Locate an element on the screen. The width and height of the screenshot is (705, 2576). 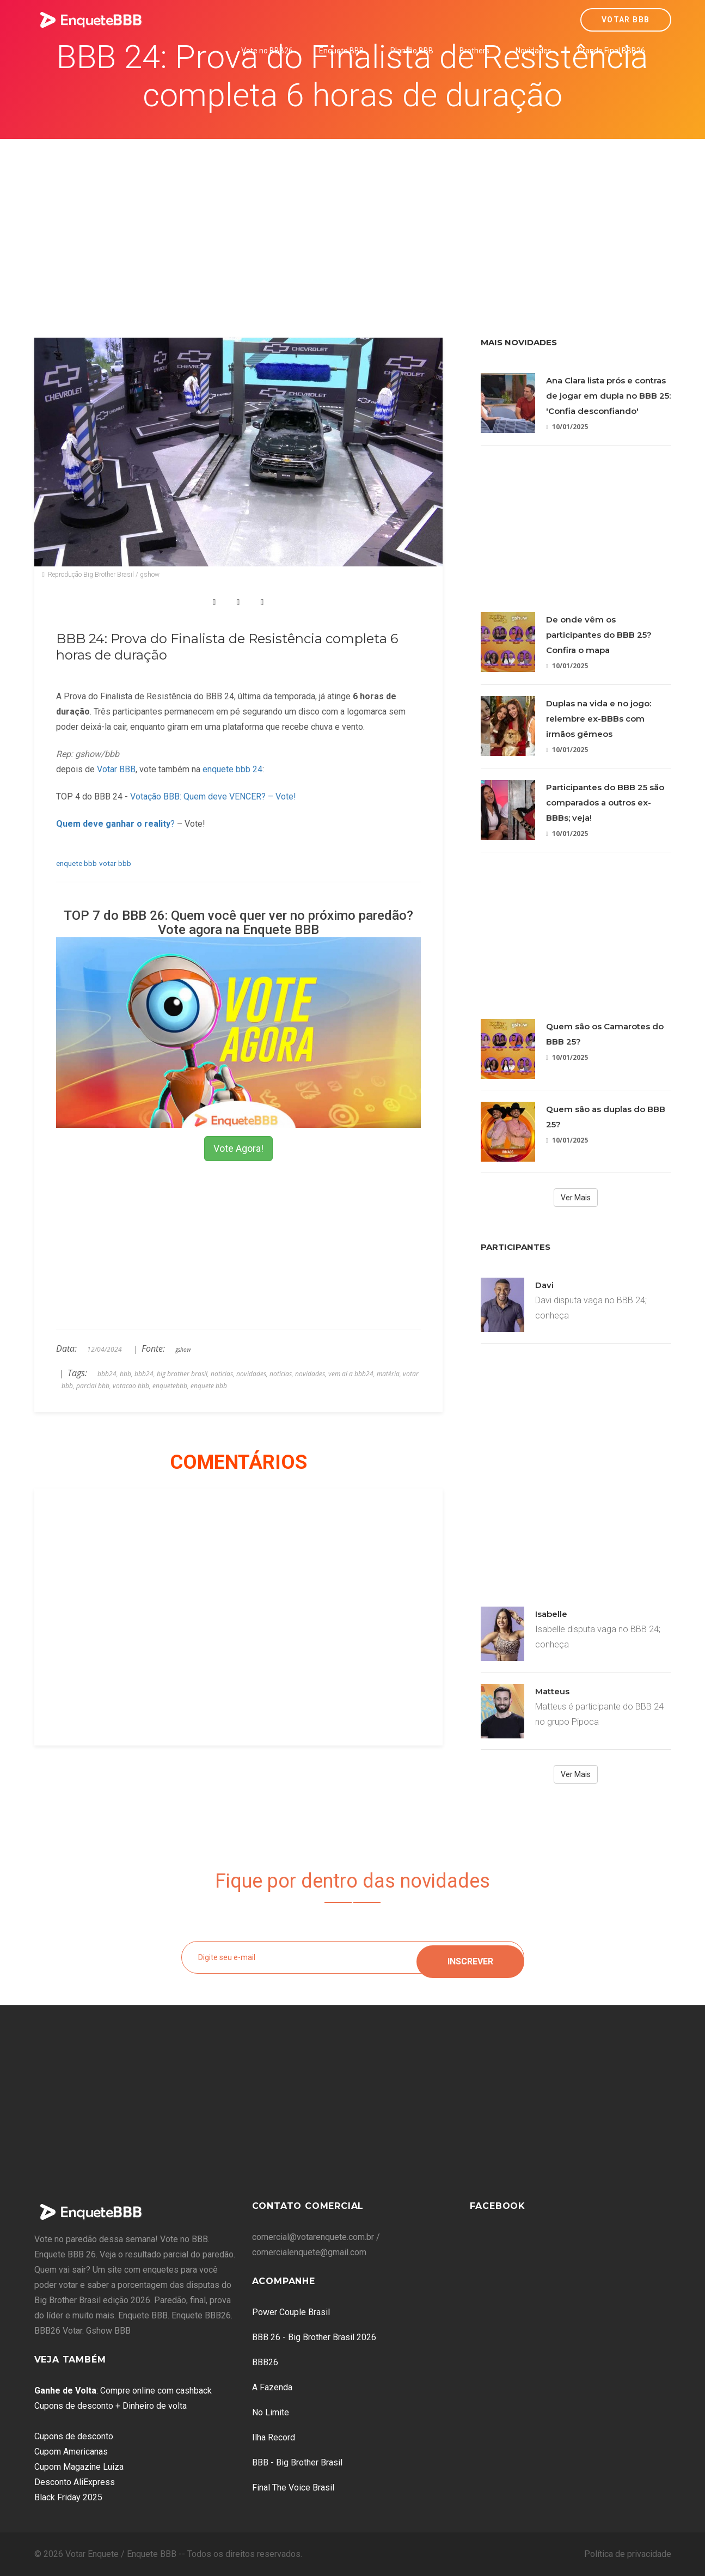
Plantão BBB is located at coordinates (411, 50).